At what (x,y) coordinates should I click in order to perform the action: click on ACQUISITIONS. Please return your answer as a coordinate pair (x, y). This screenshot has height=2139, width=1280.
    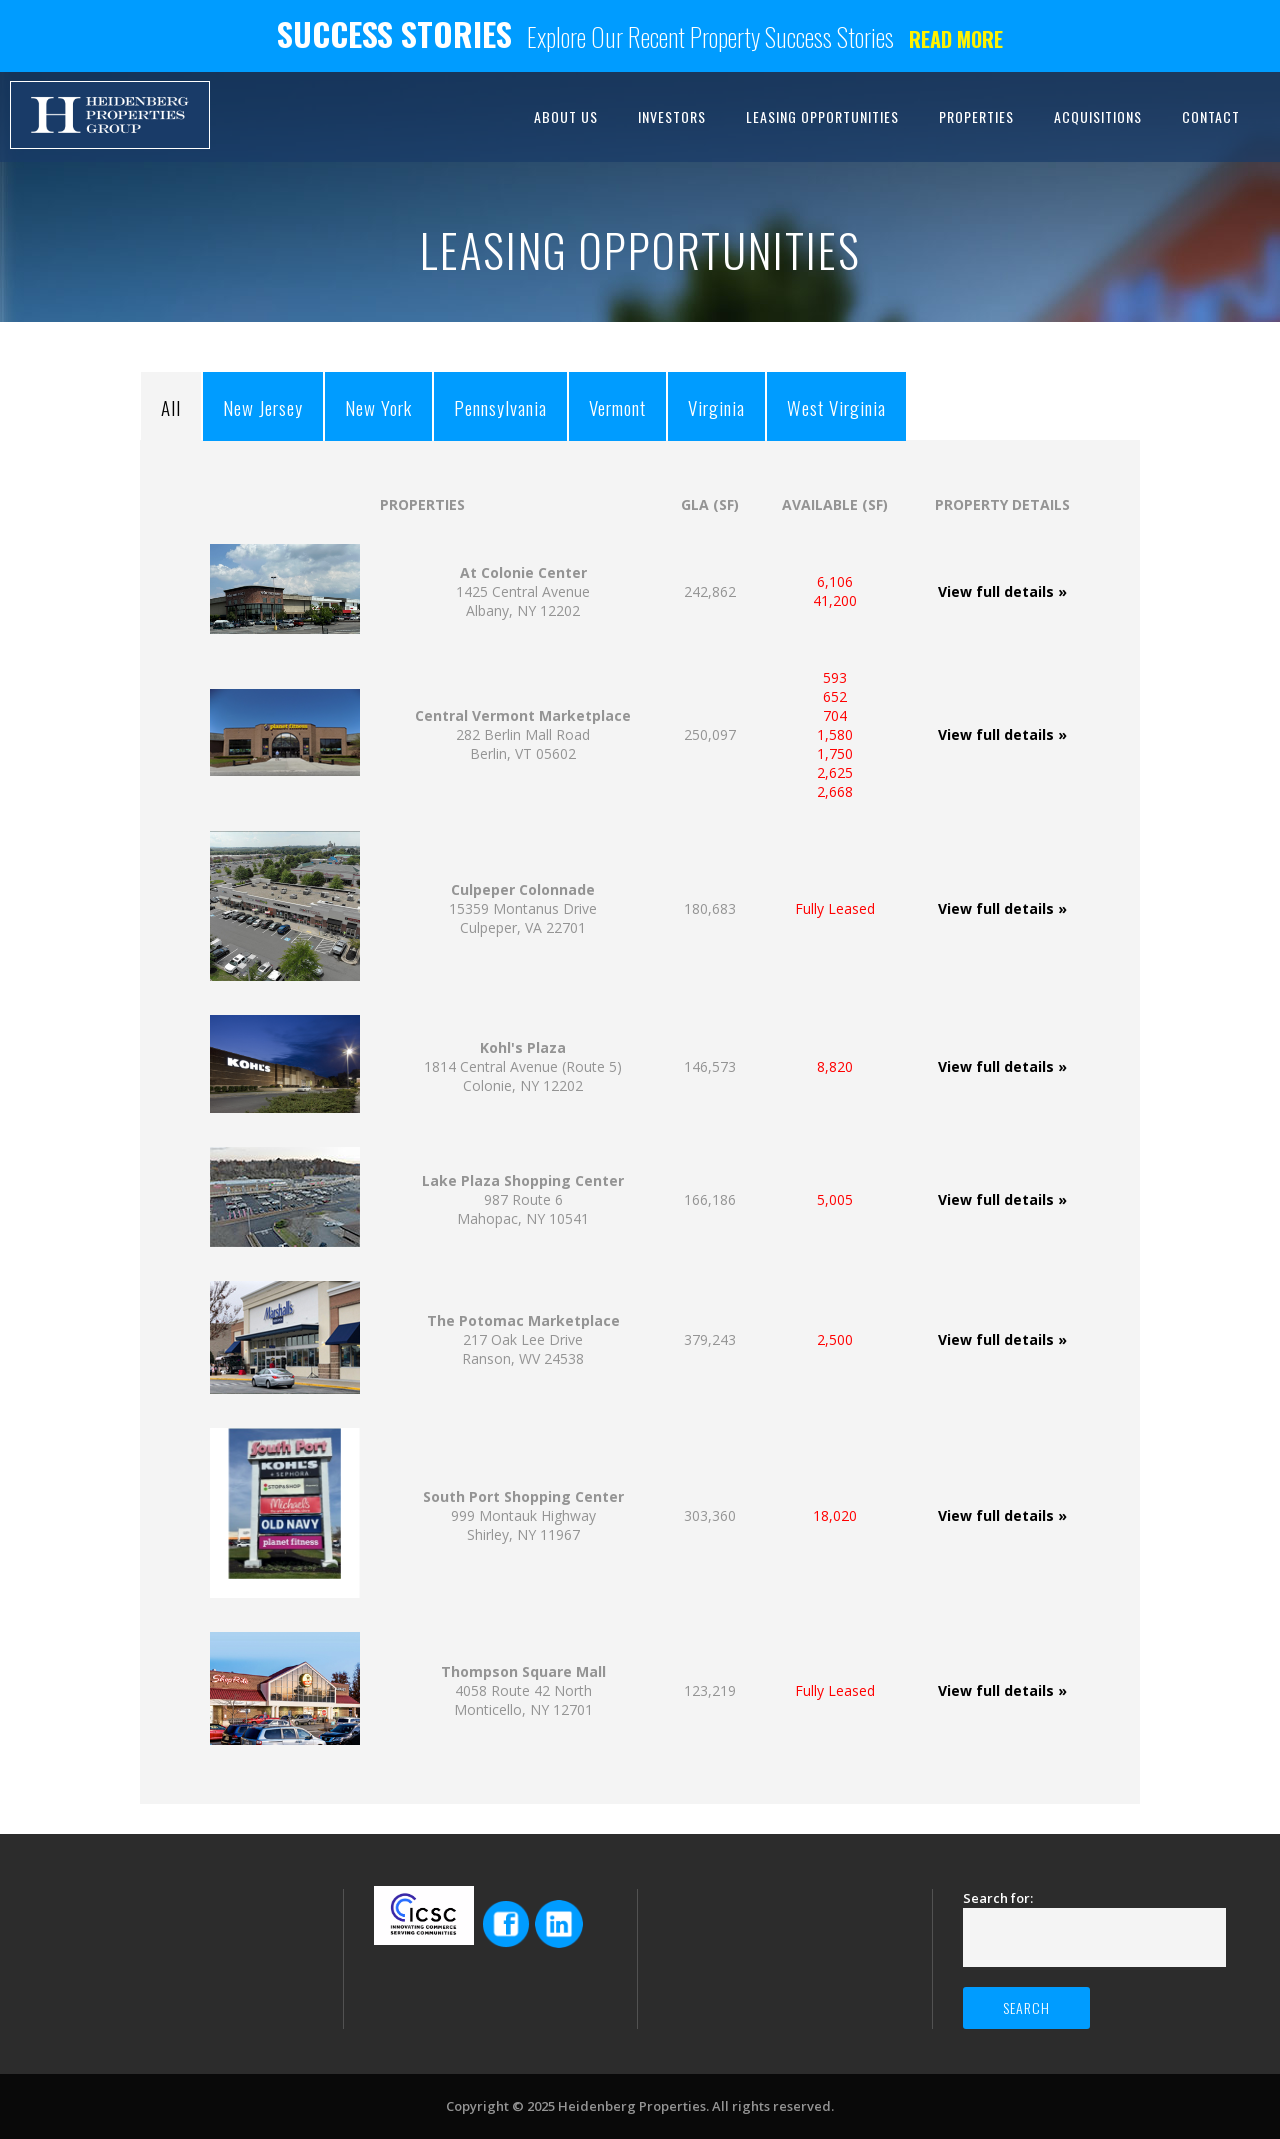
    Looking at the image, I should click on (1098, 116).